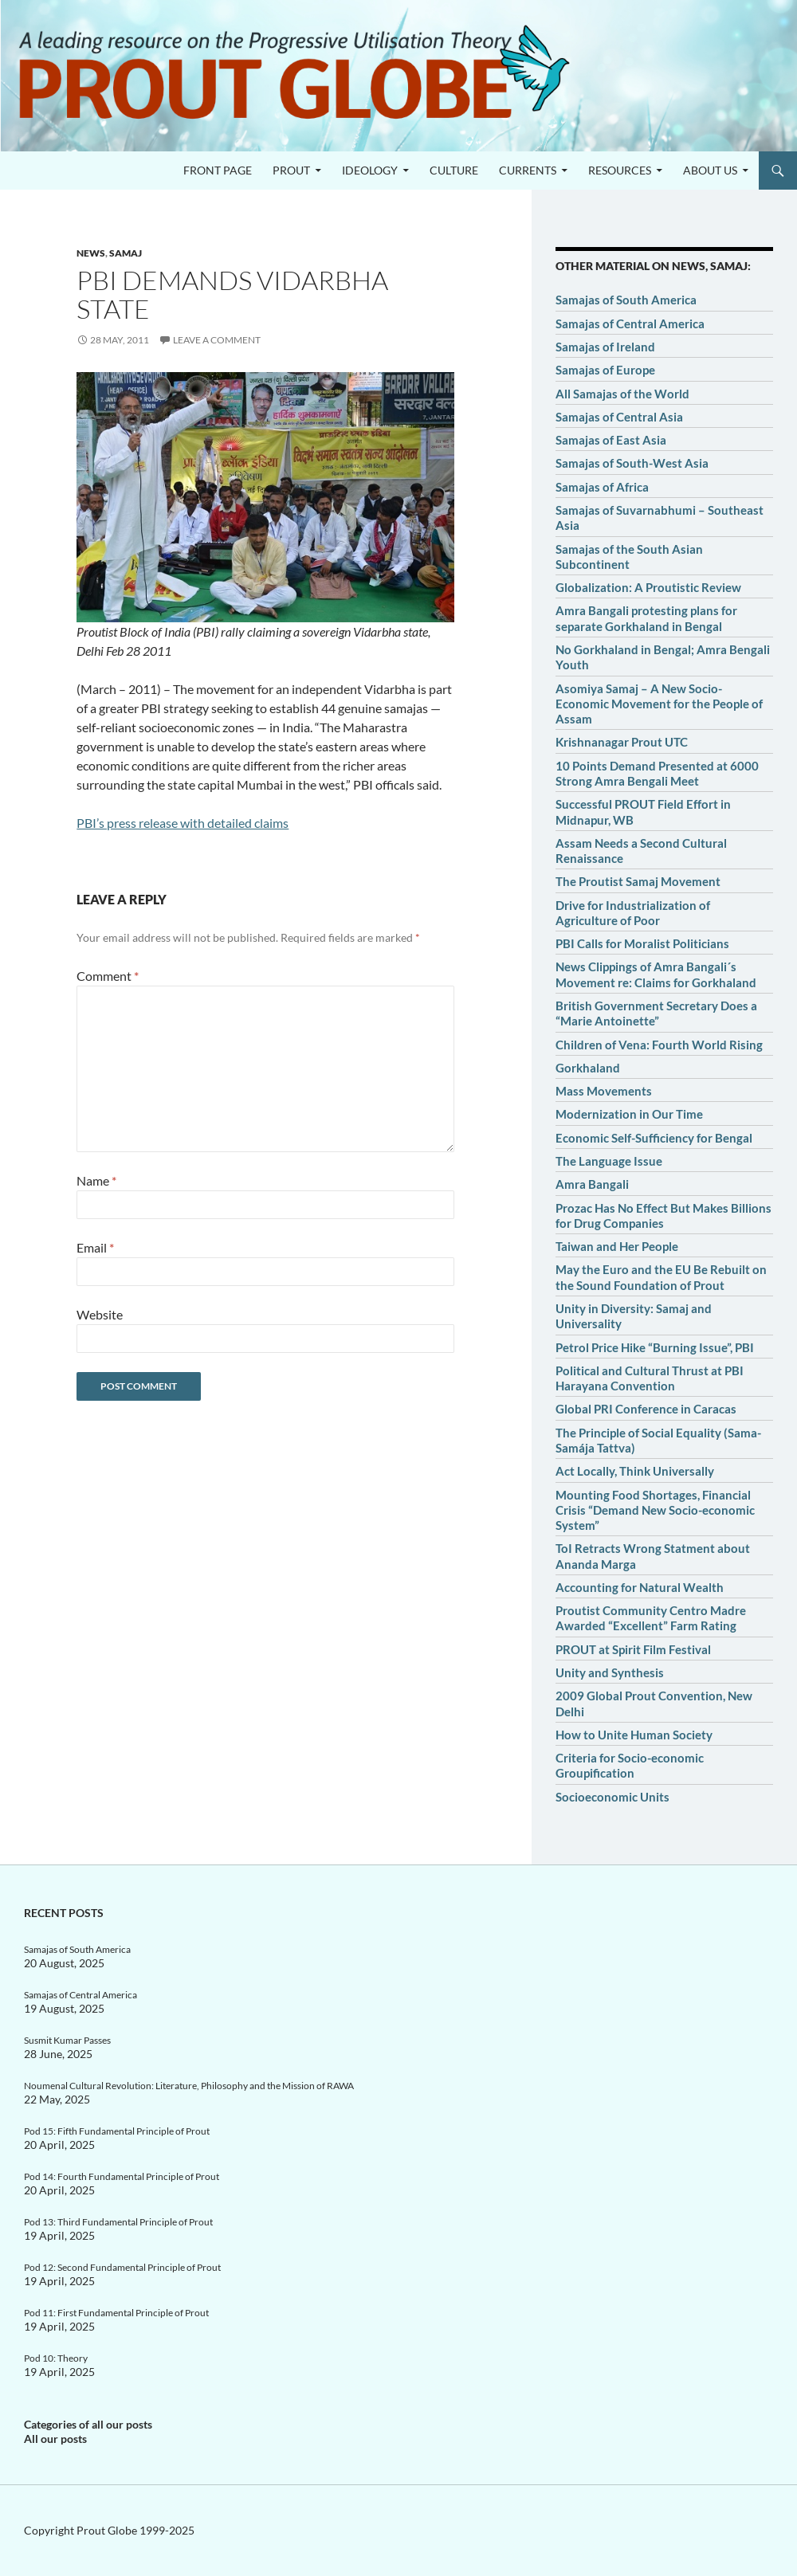  I want to click on Front page, so click(217, 170).